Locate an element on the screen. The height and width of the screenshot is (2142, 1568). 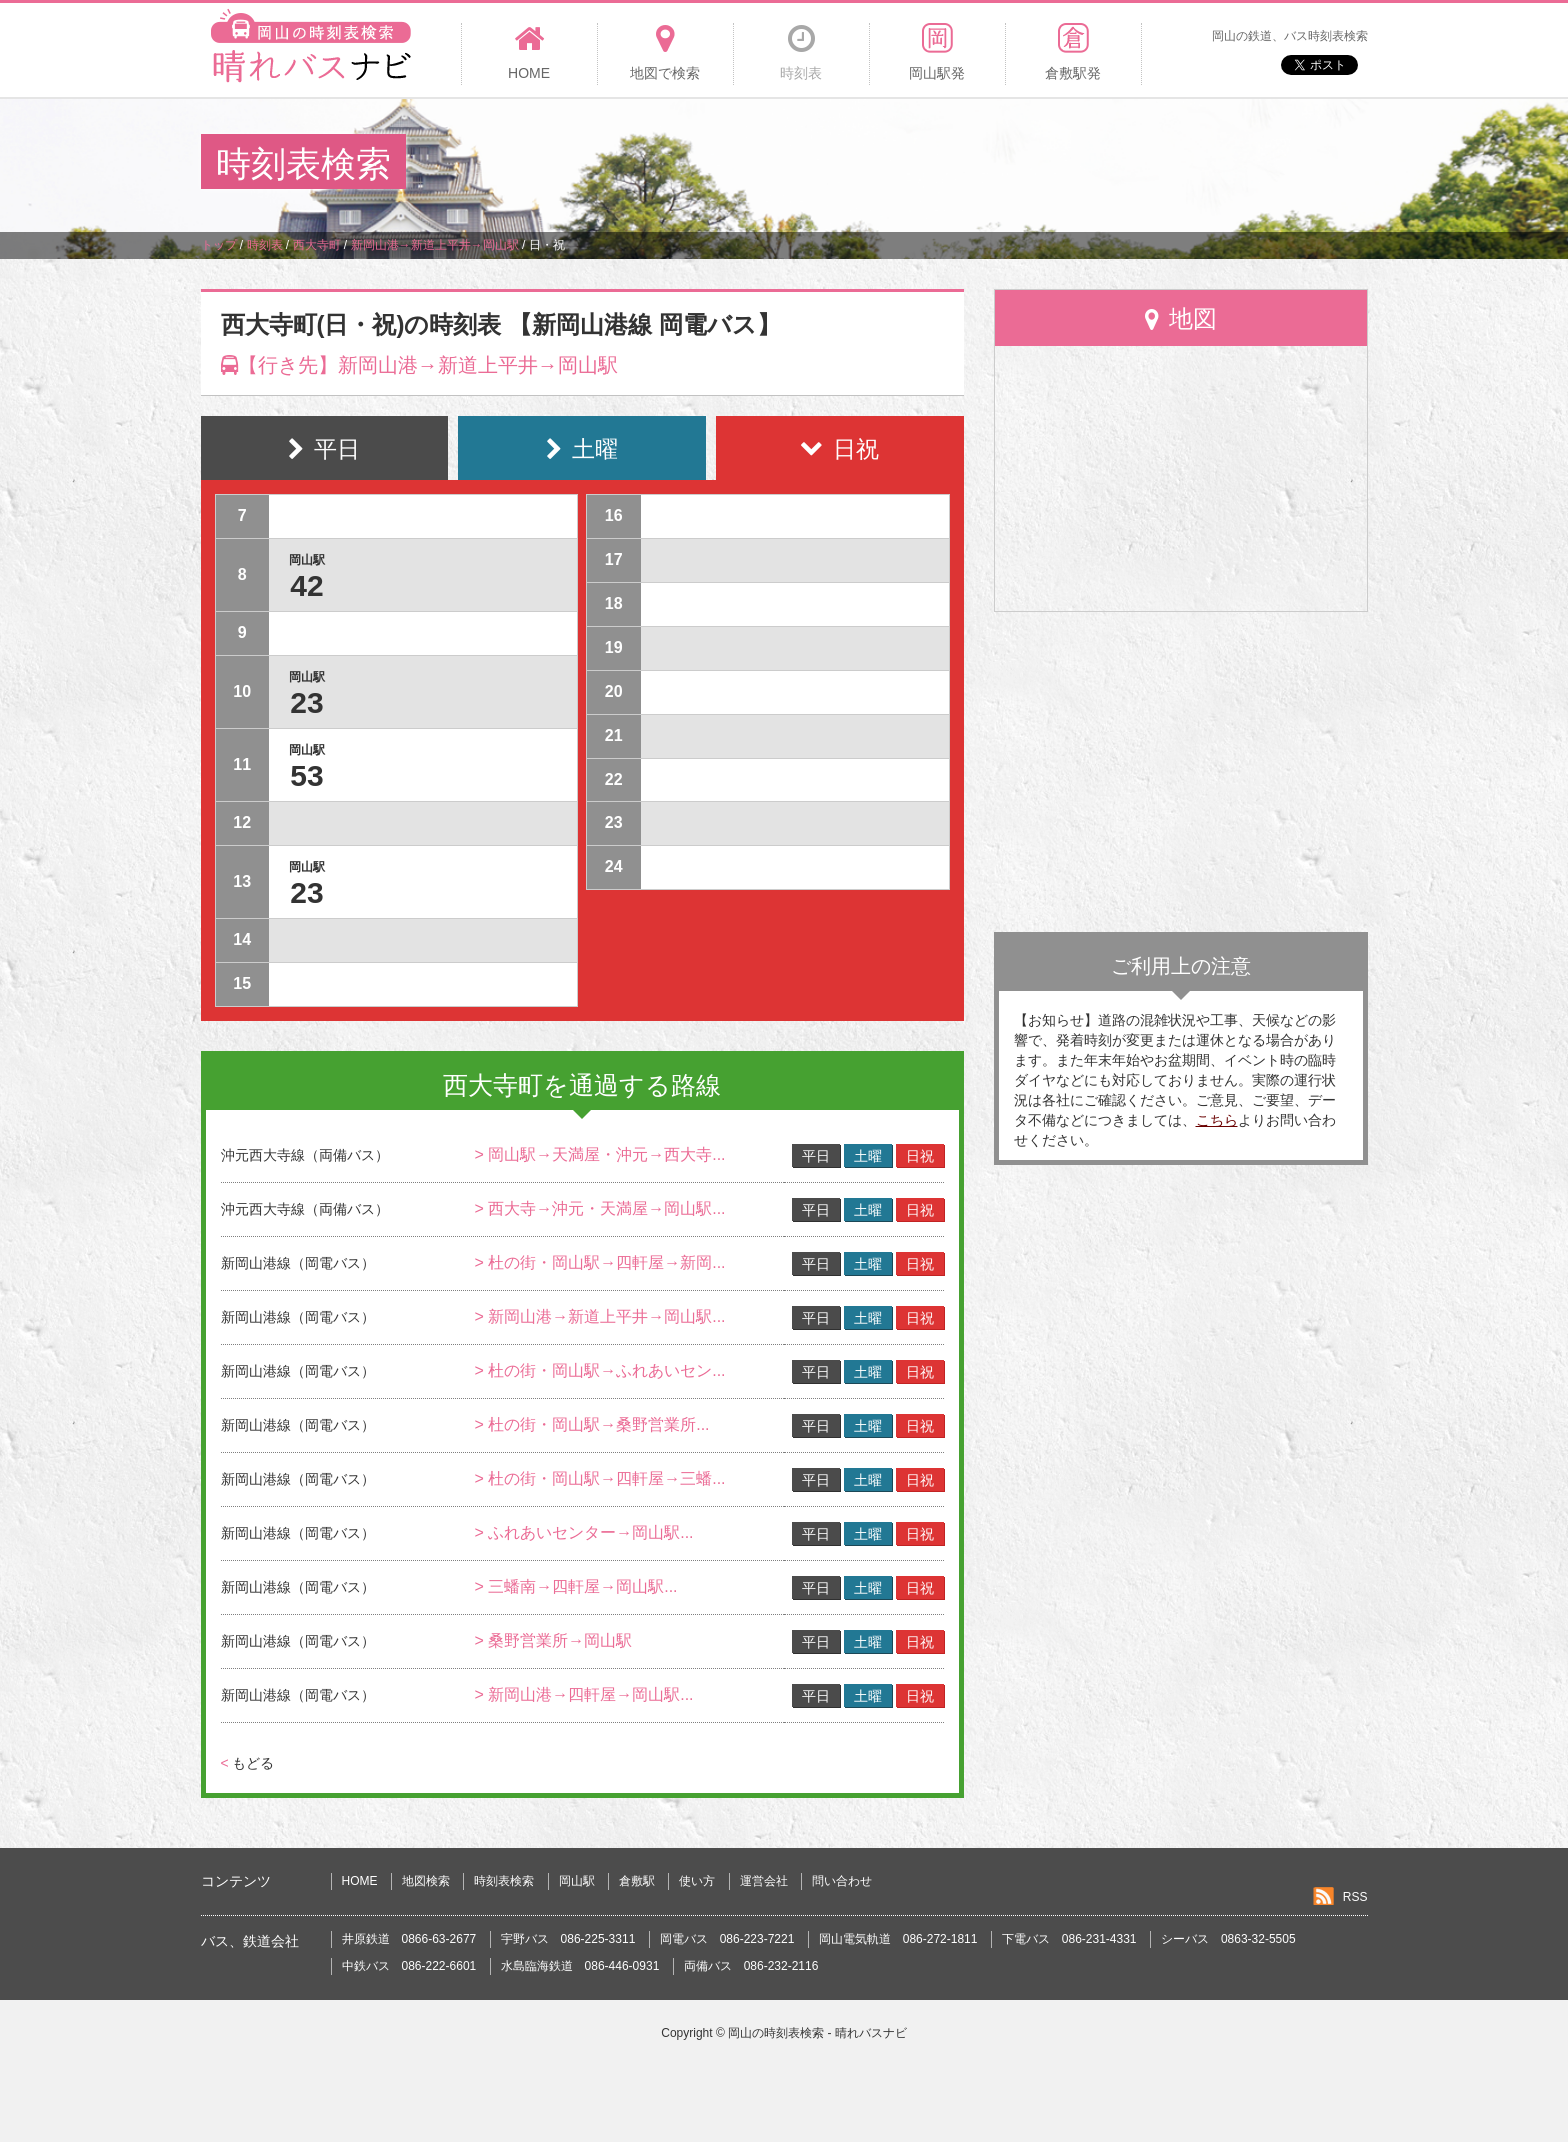
> 新岡山港→新道上平井→岡山駅... is located at coordinates (599, 1316).